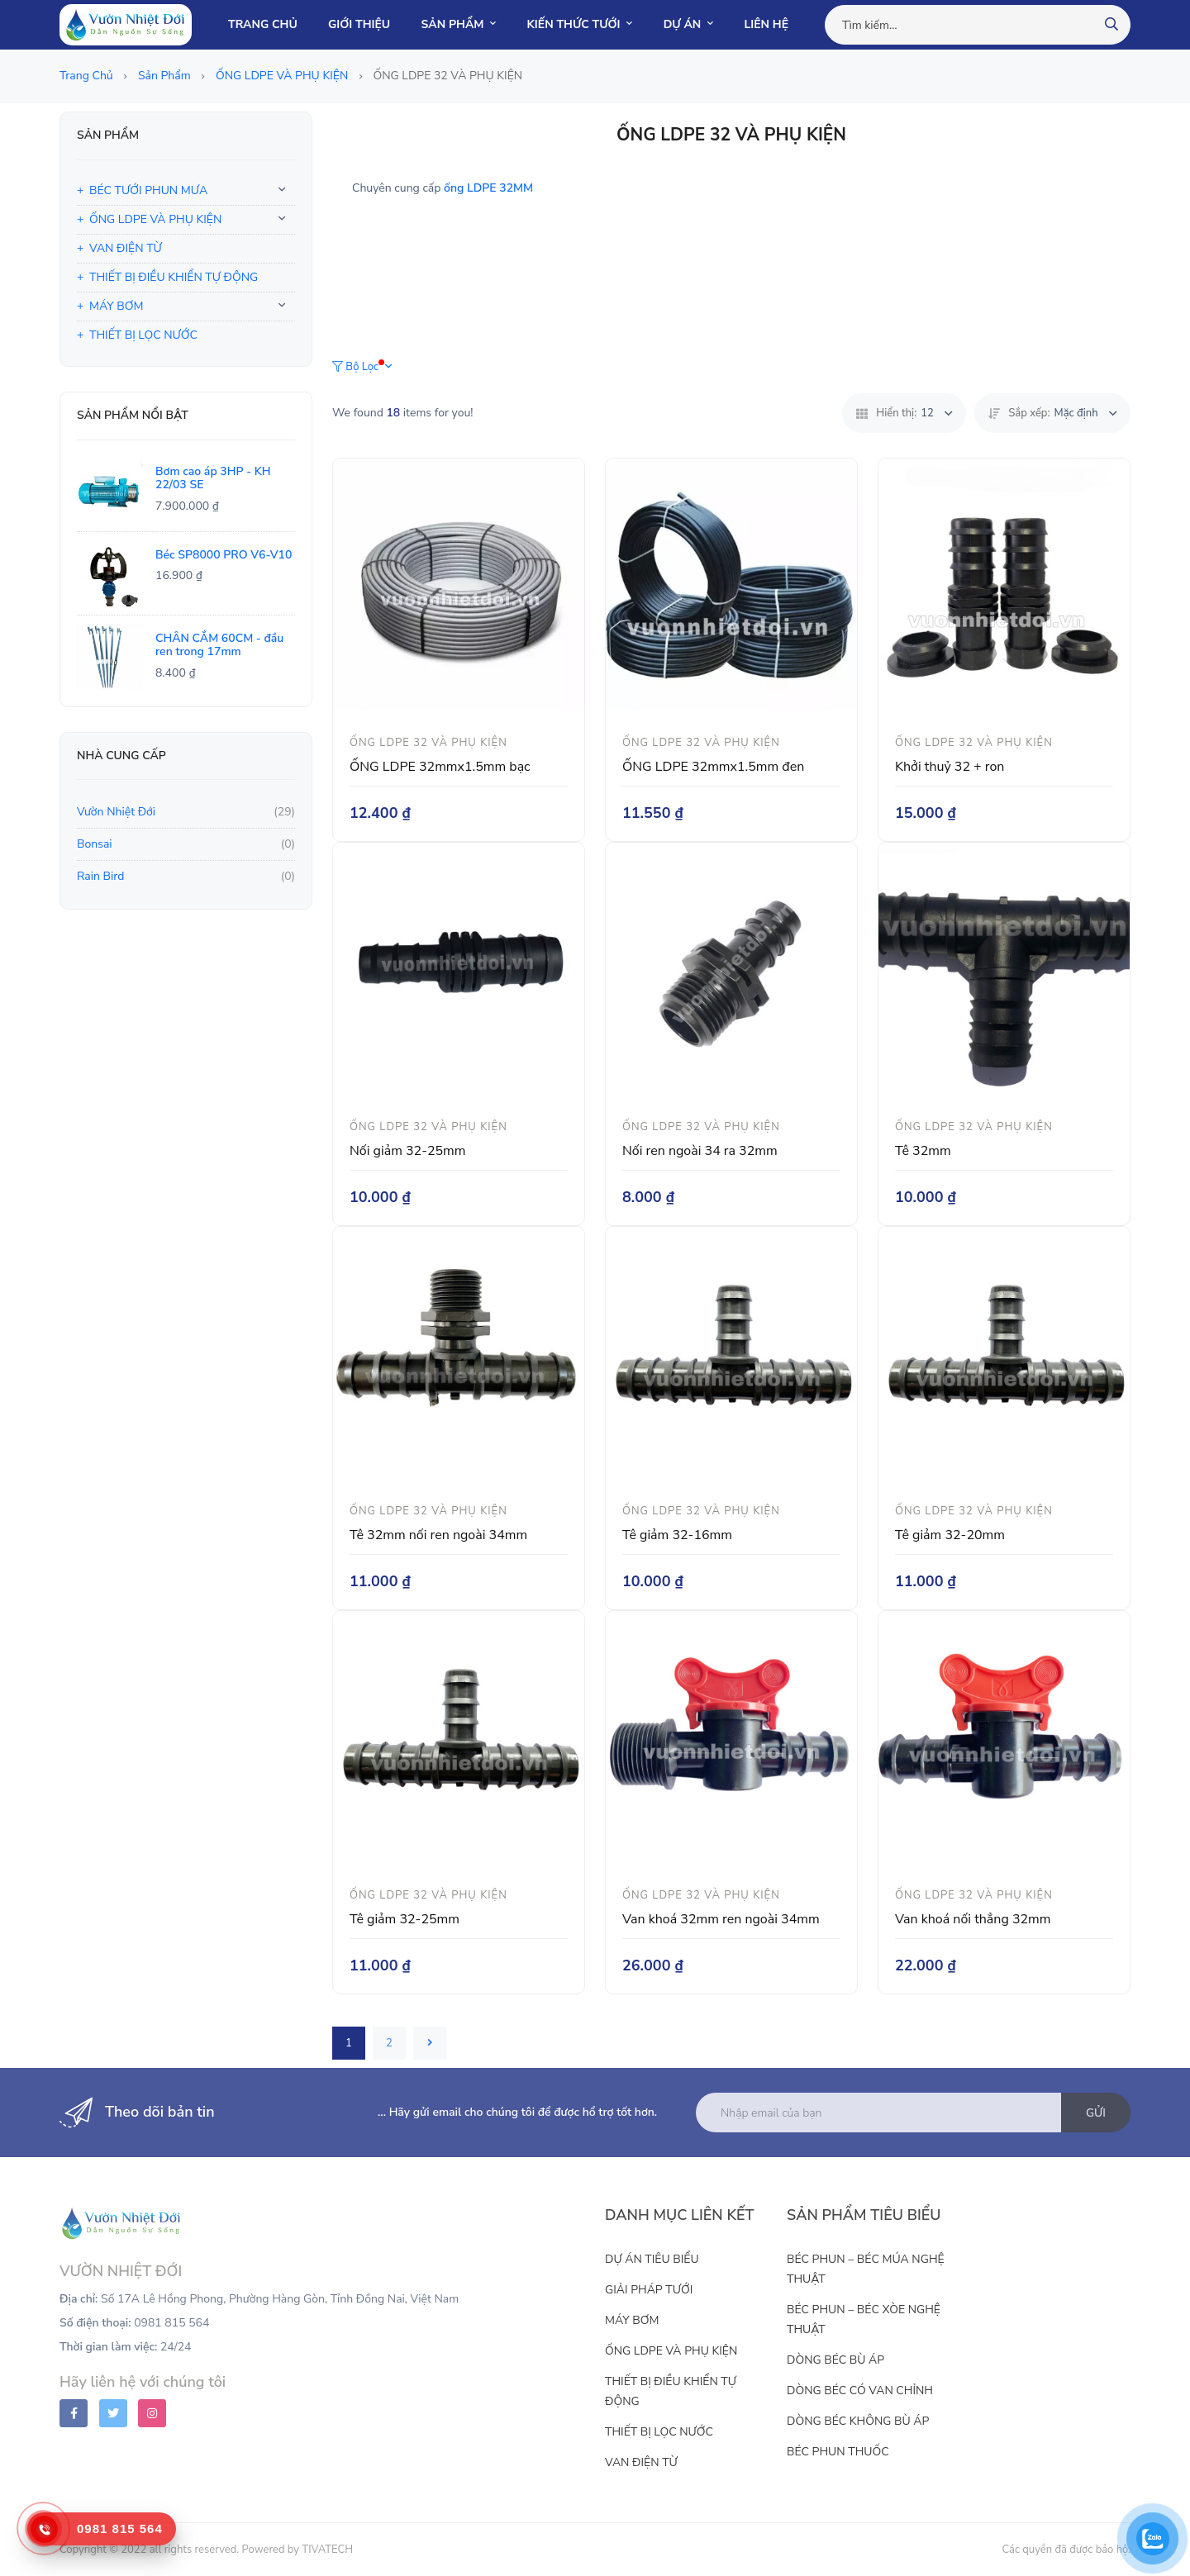  I want to click on Bơm cao áp 3HP - KH 22/03 SE, so click(213, 478).